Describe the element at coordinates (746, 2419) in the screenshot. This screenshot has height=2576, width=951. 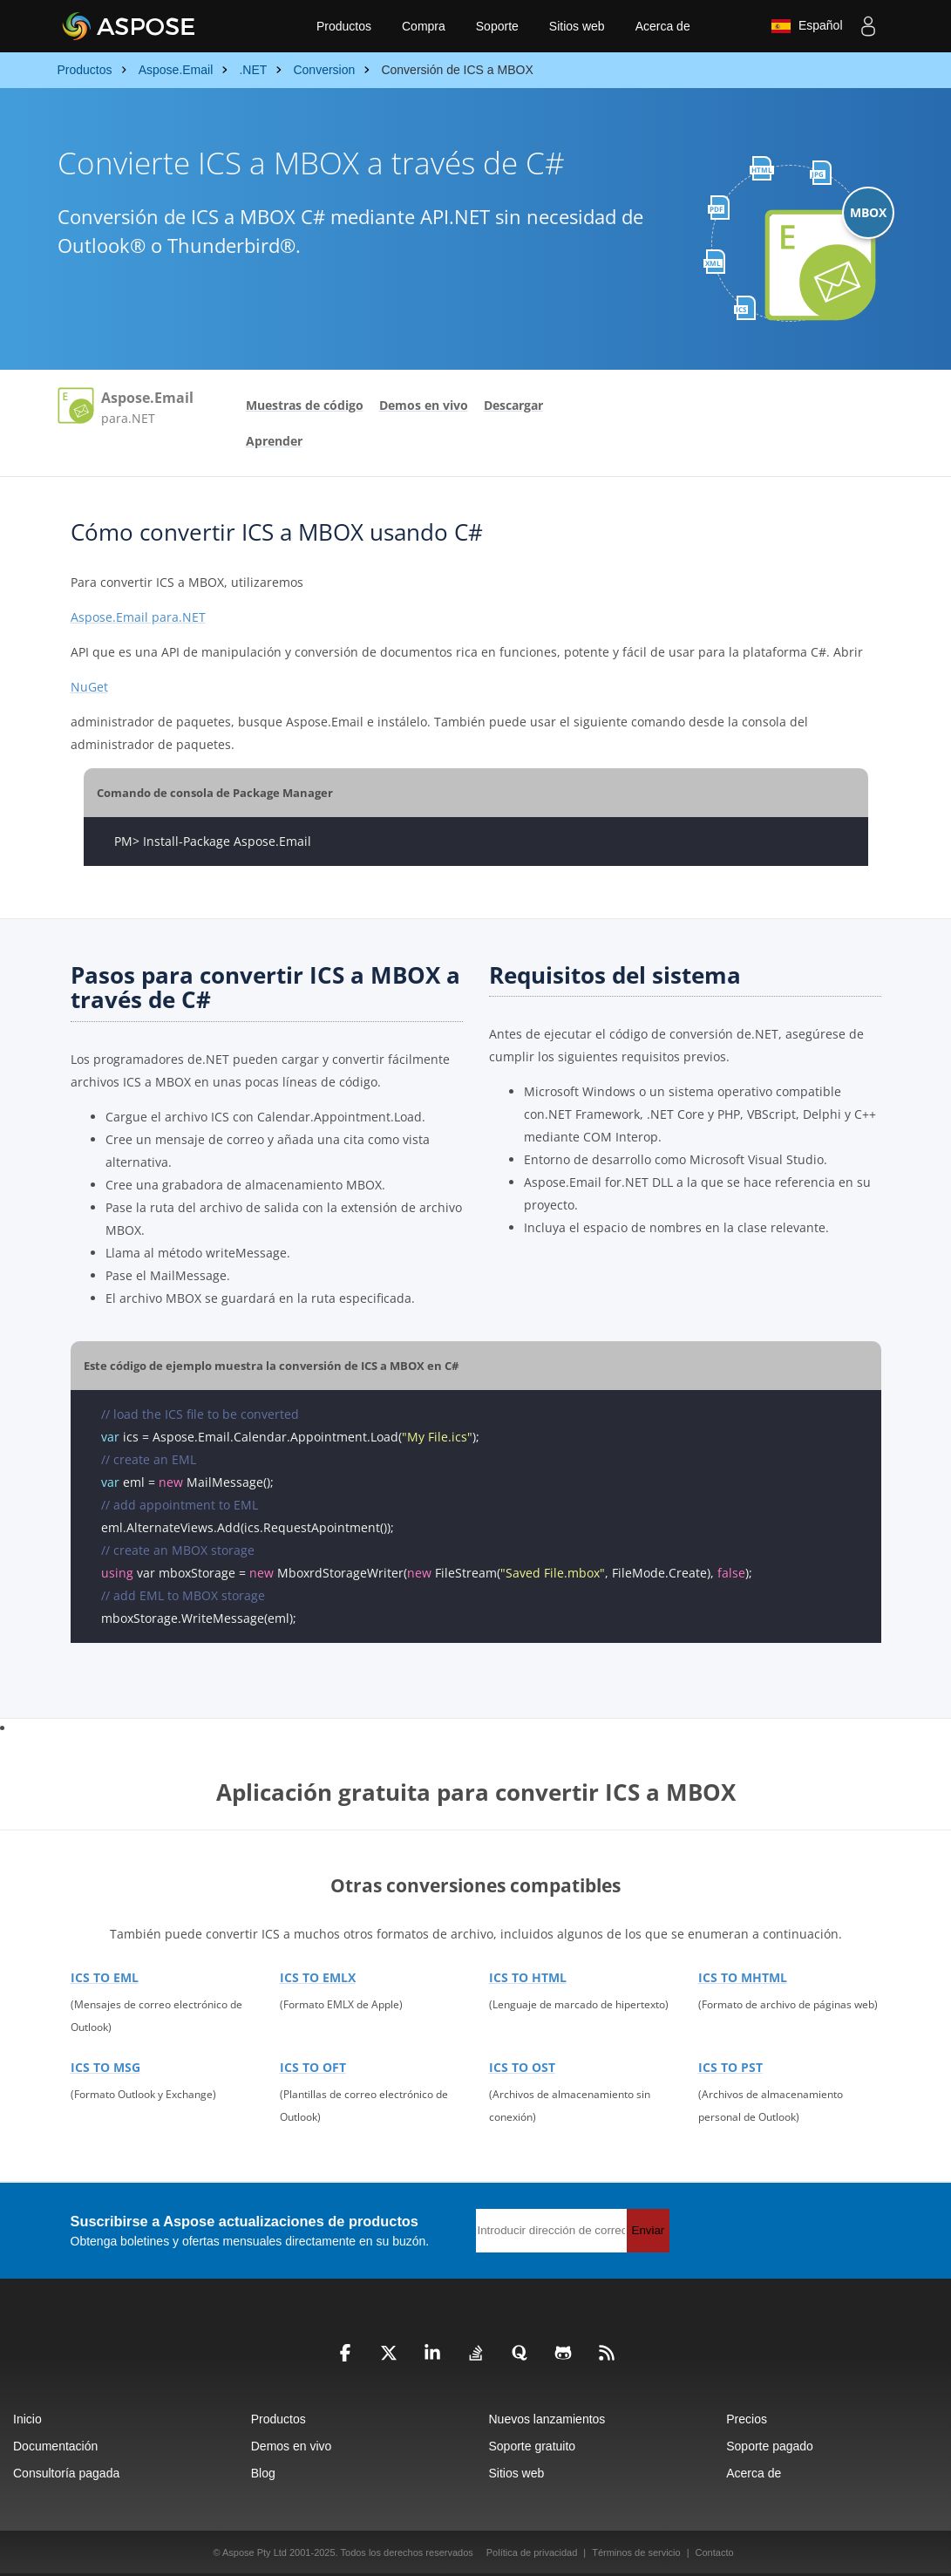
I see `Precios` at that location.